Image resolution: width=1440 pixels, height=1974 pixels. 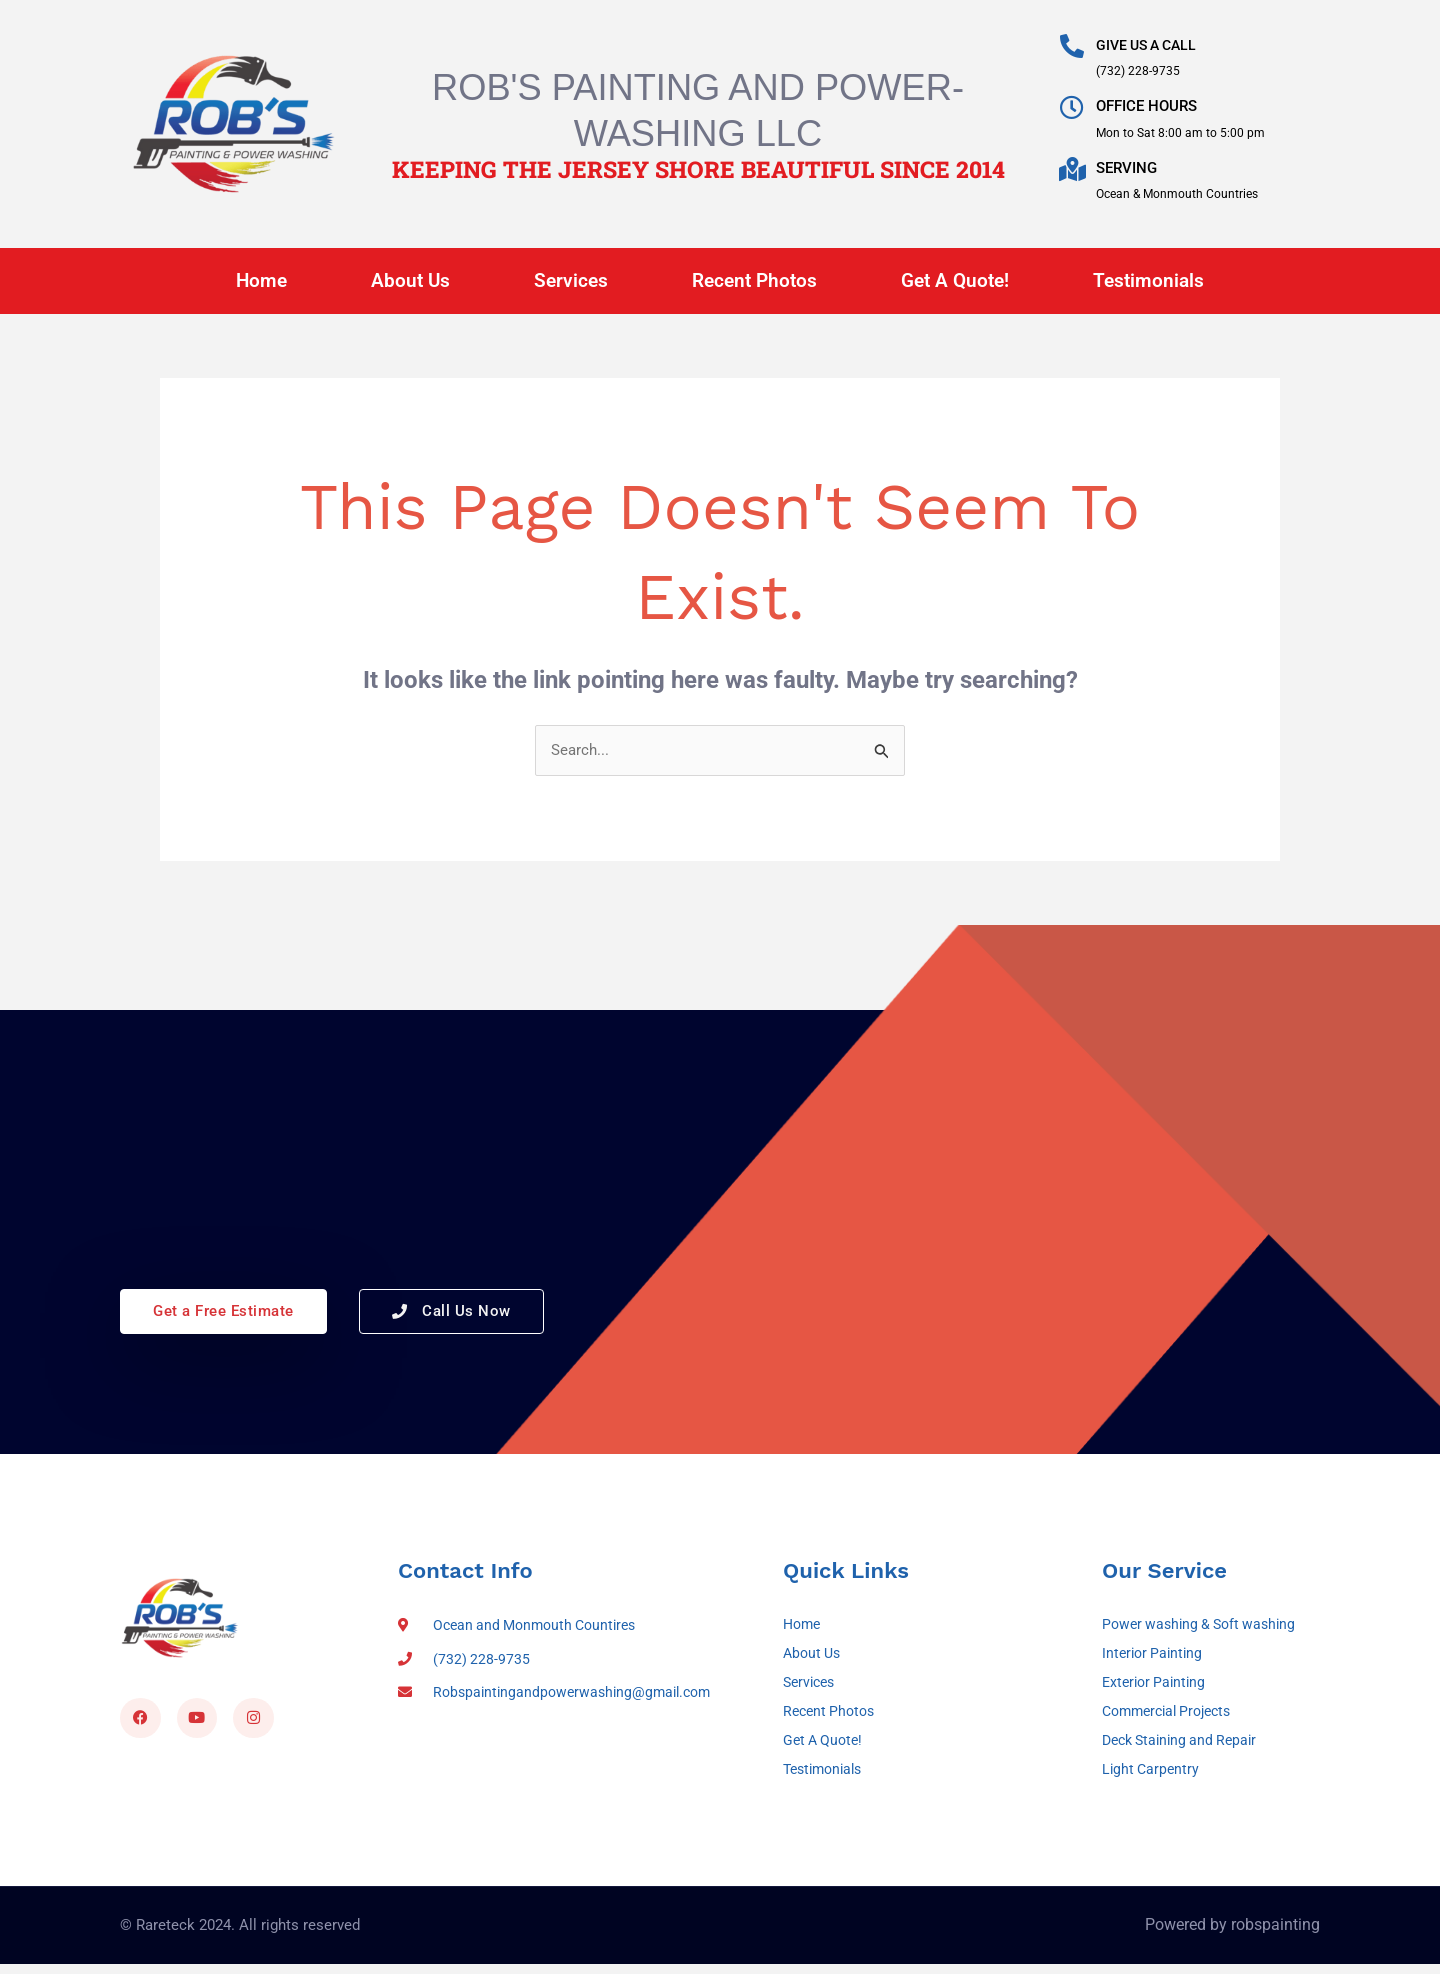 What do you see at coordinates (754, 280) in the screenshot?
I see `Recent Photos` at bounding box center [754, 280].